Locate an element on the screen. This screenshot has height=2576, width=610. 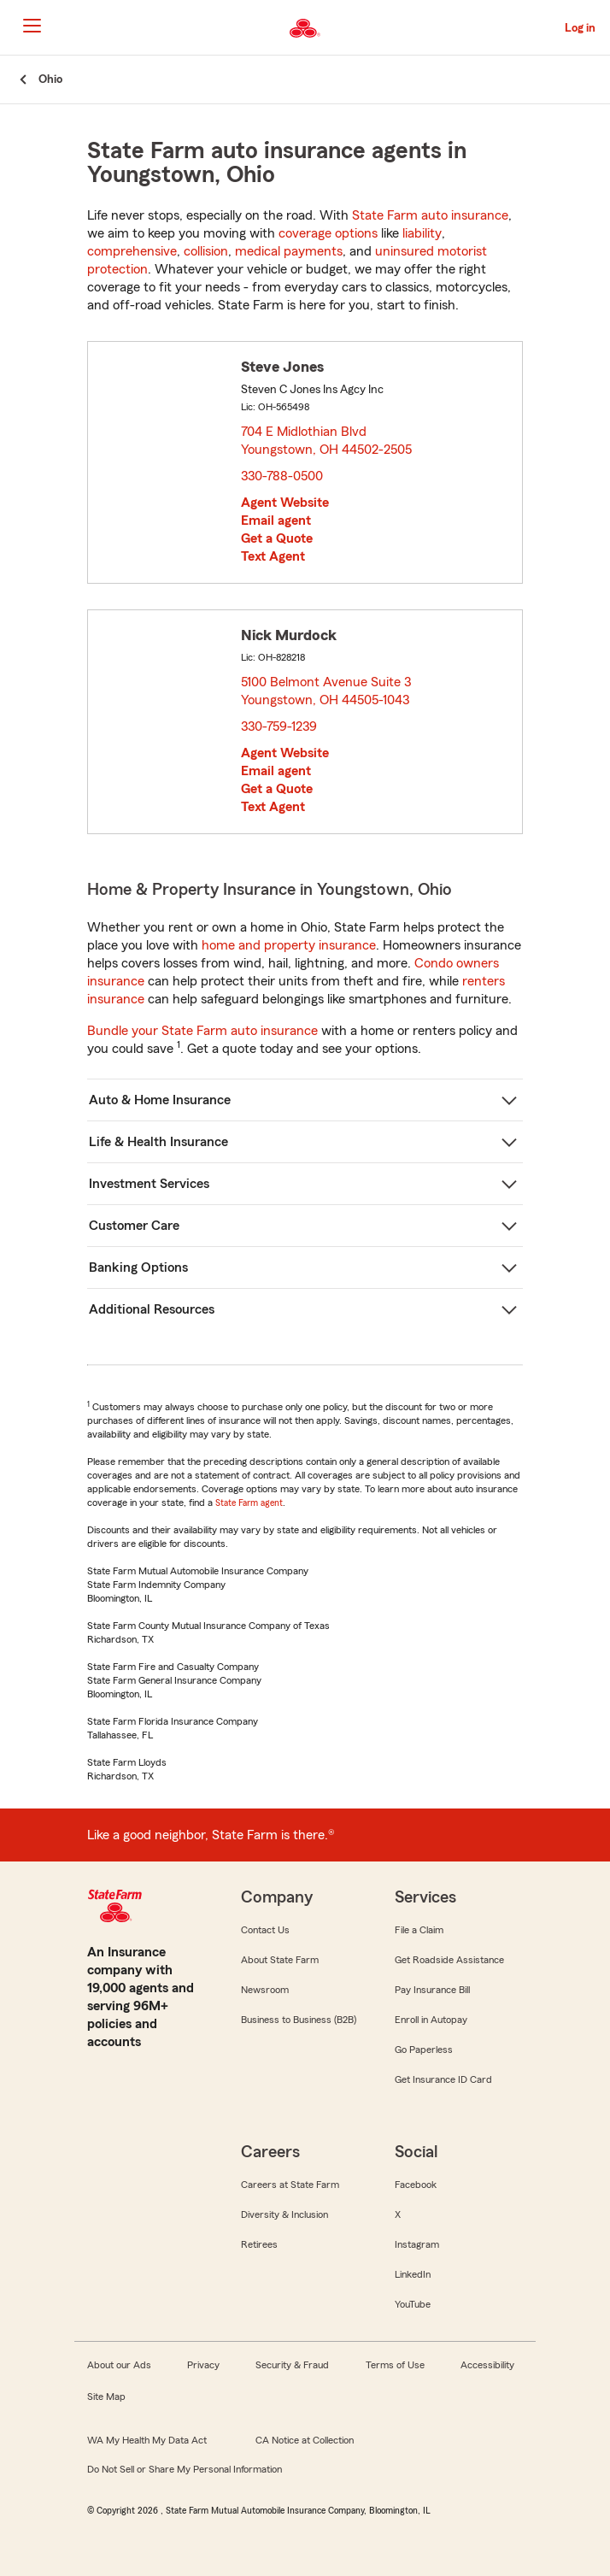
About our Ads is located at coordinates (119, 2365).